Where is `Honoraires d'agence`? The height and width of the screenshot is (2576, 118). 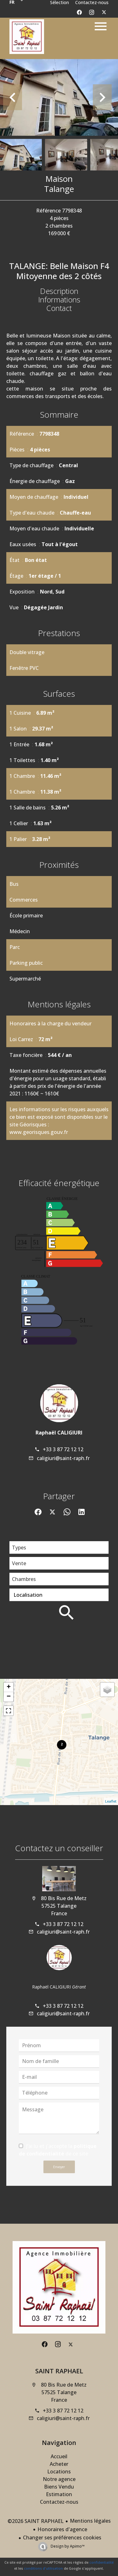 Honoraires d'agence is located at coordinates (62, 2529).